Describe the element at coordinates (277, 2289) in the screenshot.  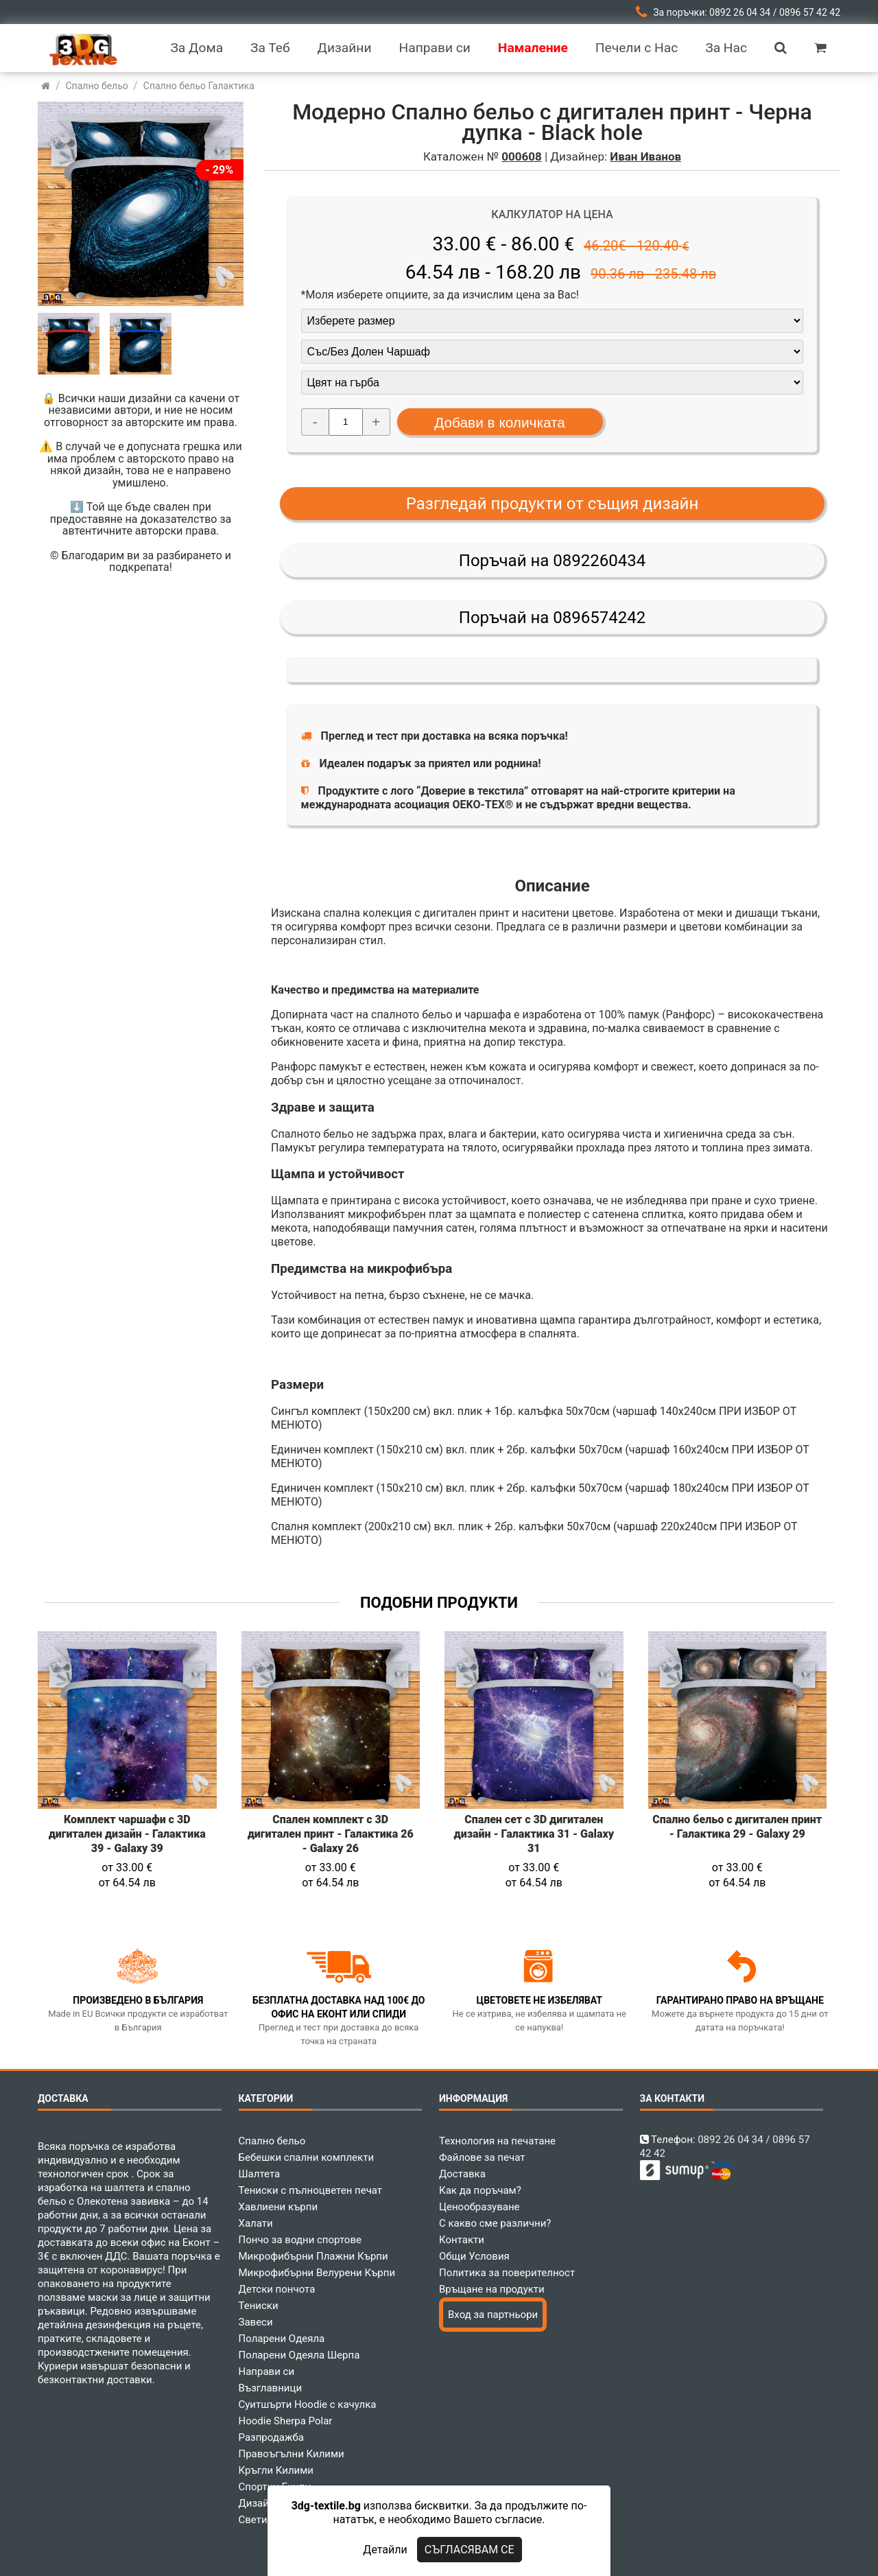
I see `Детски пончота` at that location.